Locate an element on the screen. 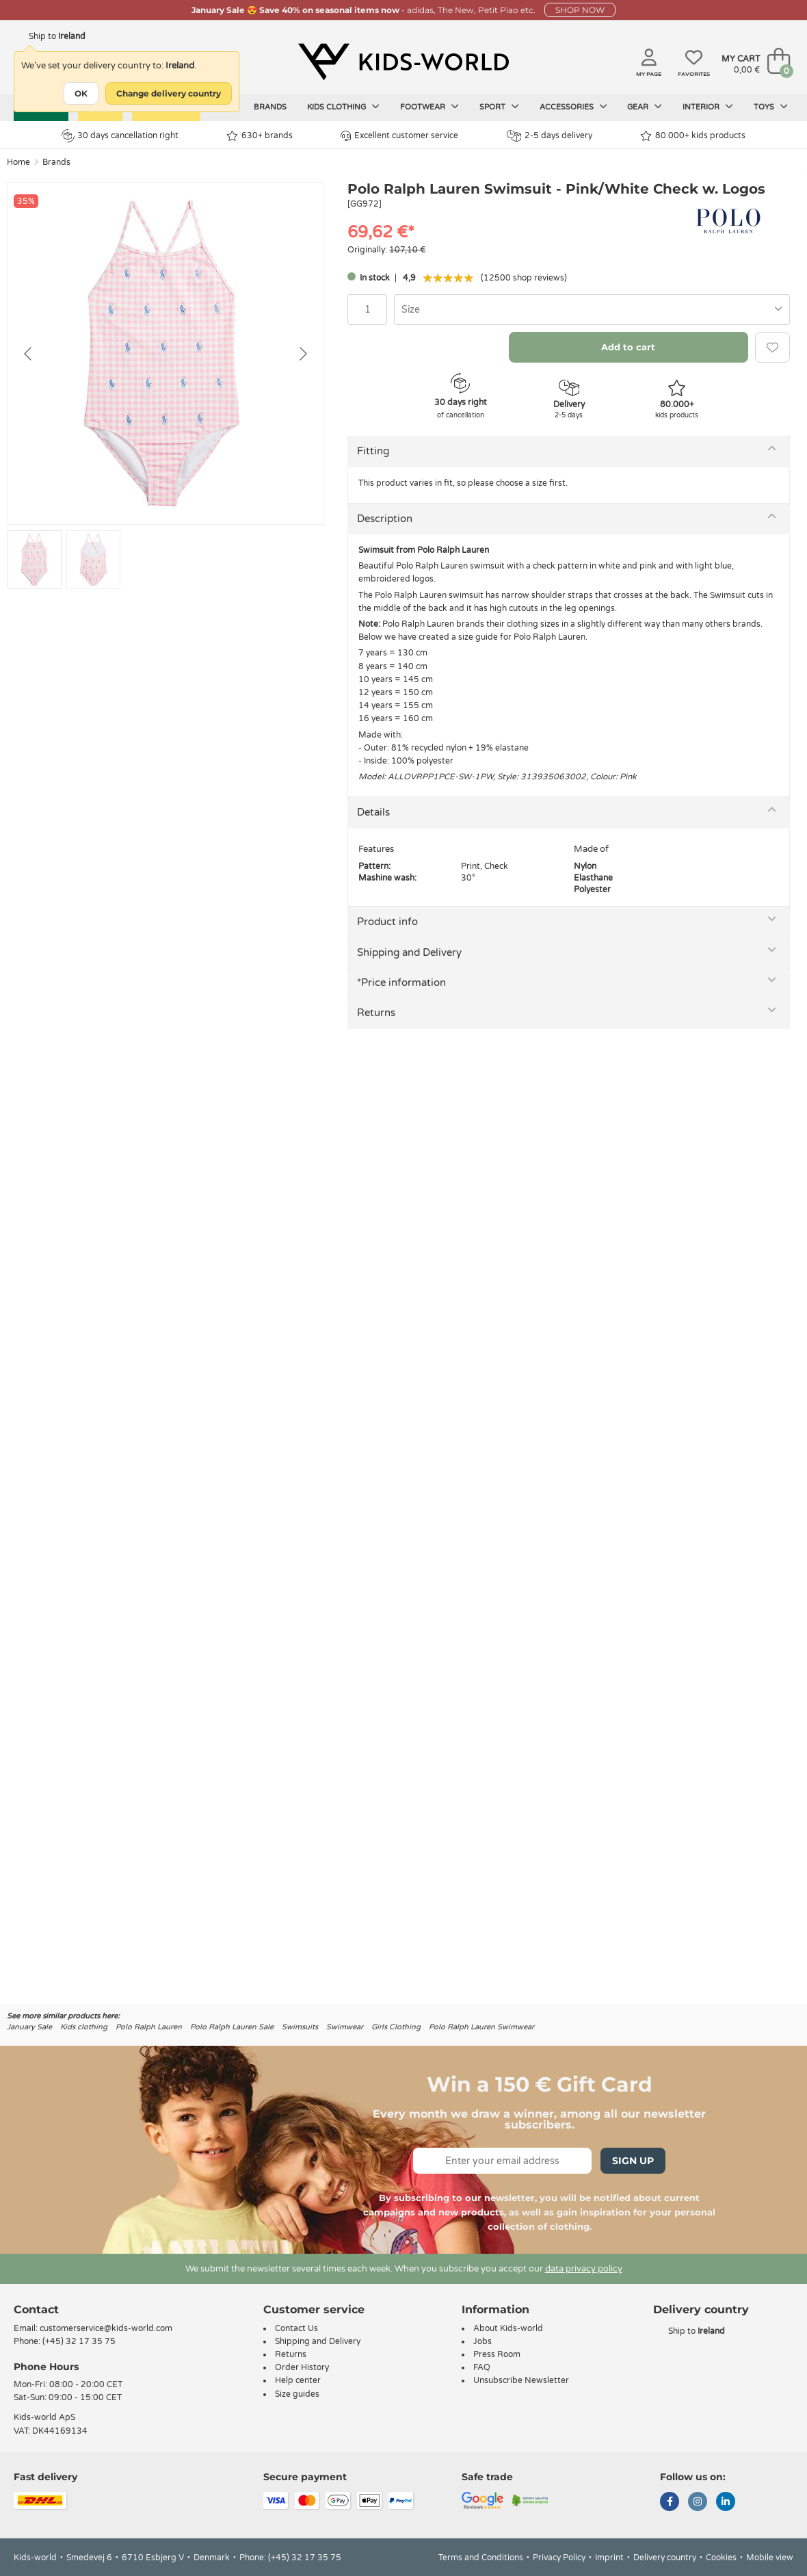  OK is located at coordinates (81, 93).